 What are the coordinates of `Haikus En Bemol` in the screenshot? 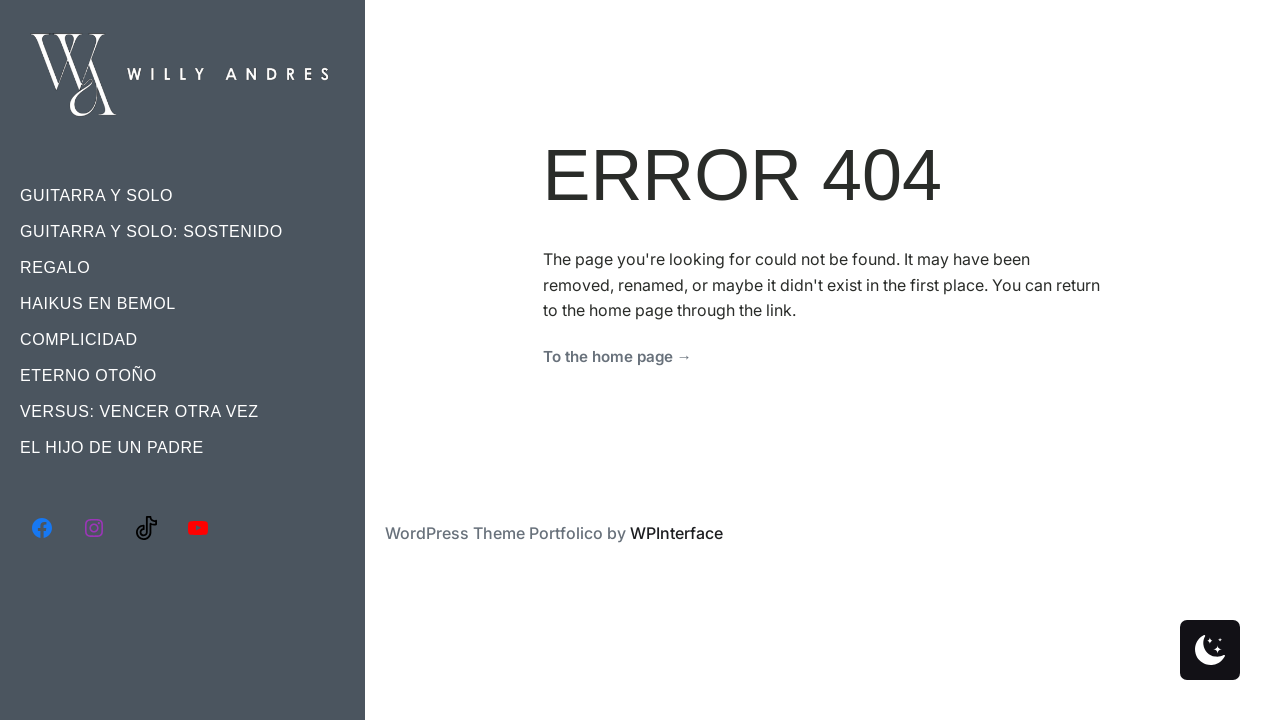 It's located at (98, 303).